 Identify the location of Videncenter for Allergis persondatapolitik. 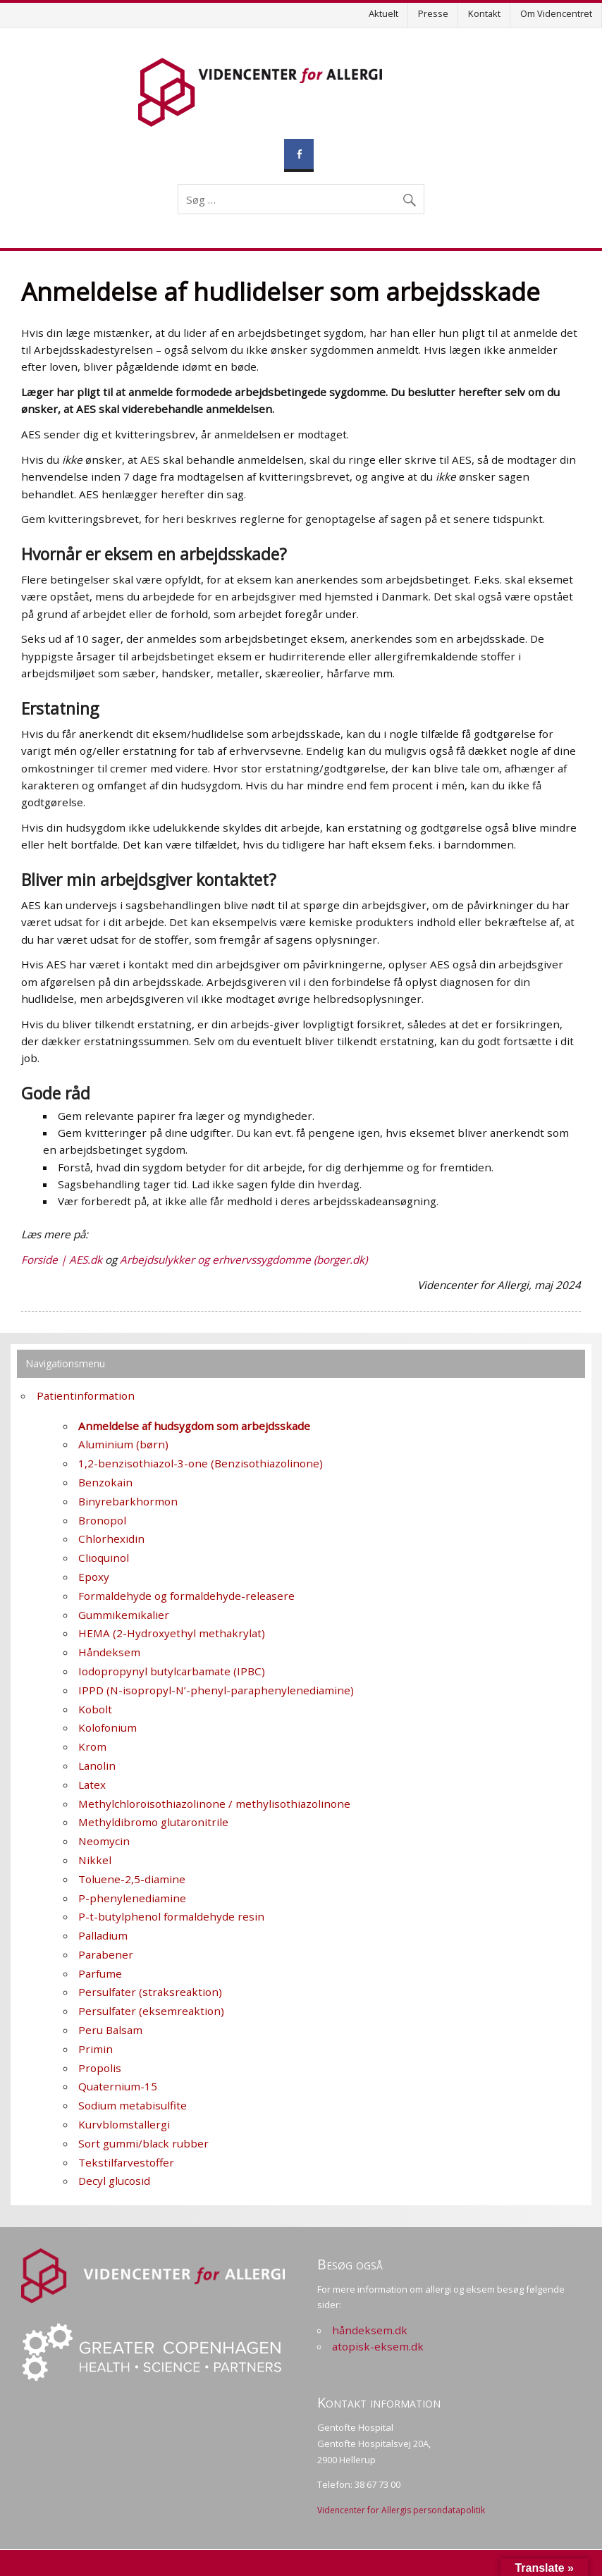
(401, 2510).